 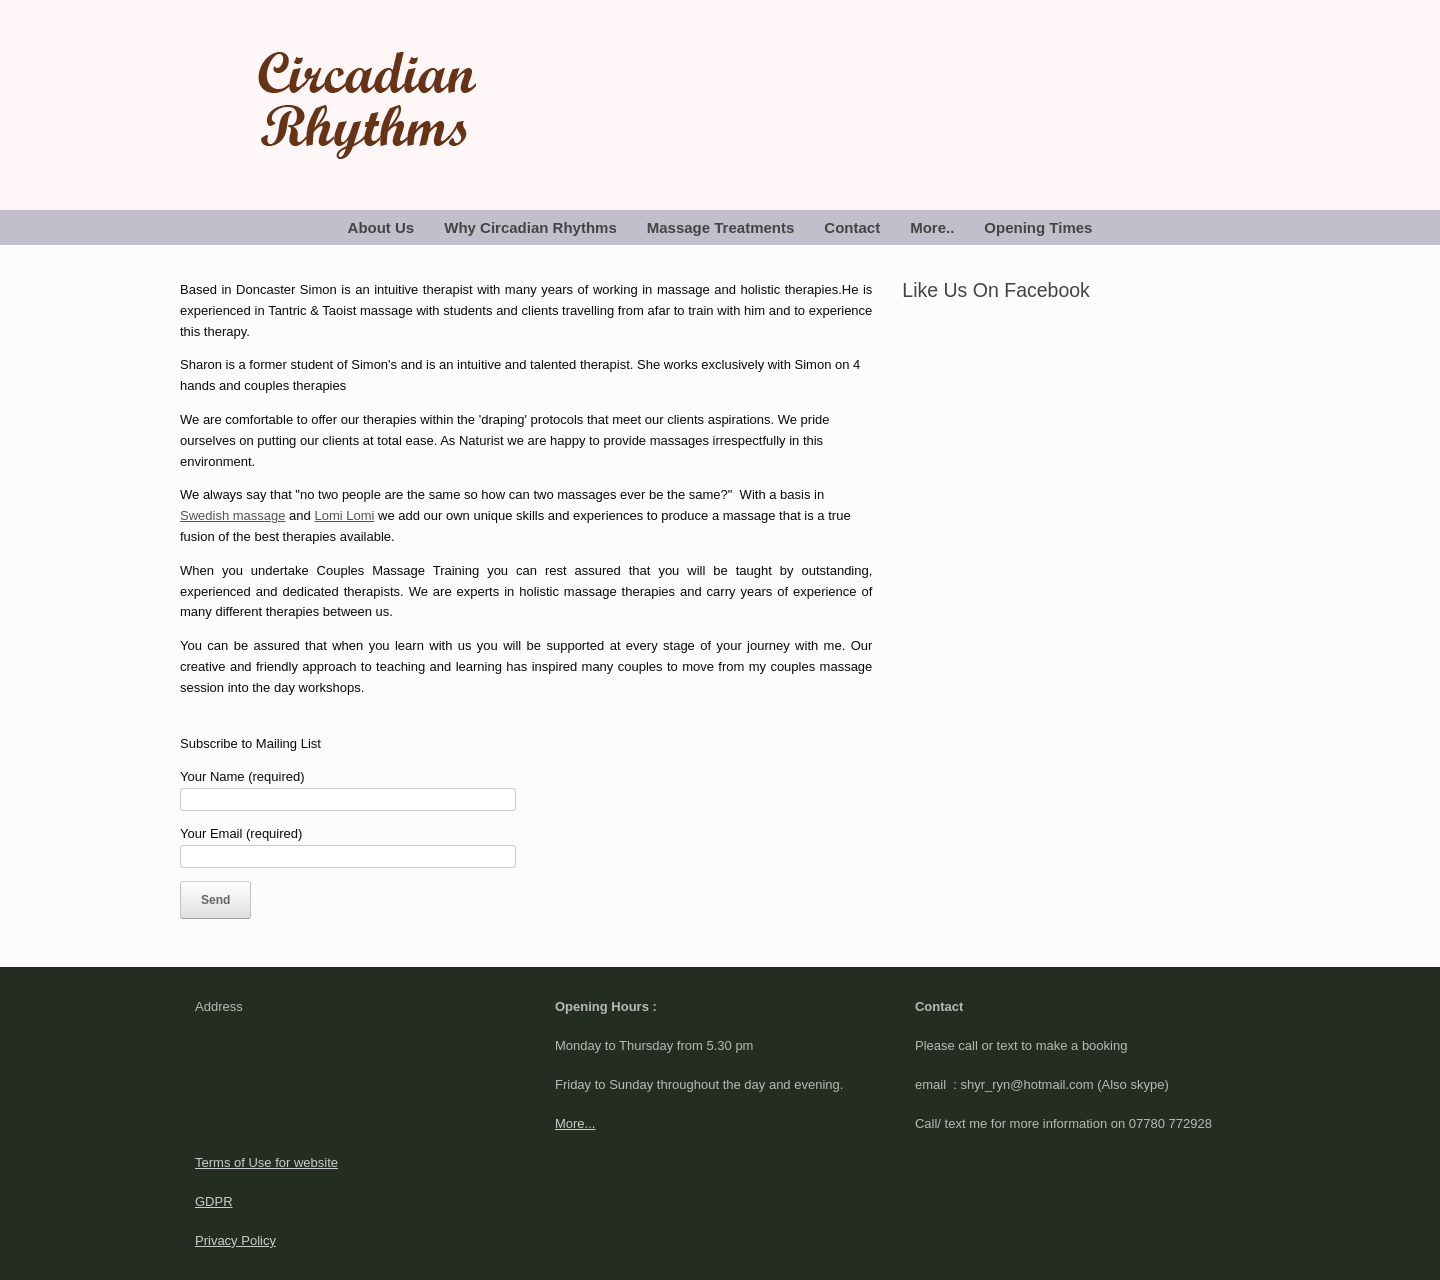 What do you see at coordinates (235, 1240) in the screenshot?
I see `Privacy Policy` at bounding box center [235, 1240].